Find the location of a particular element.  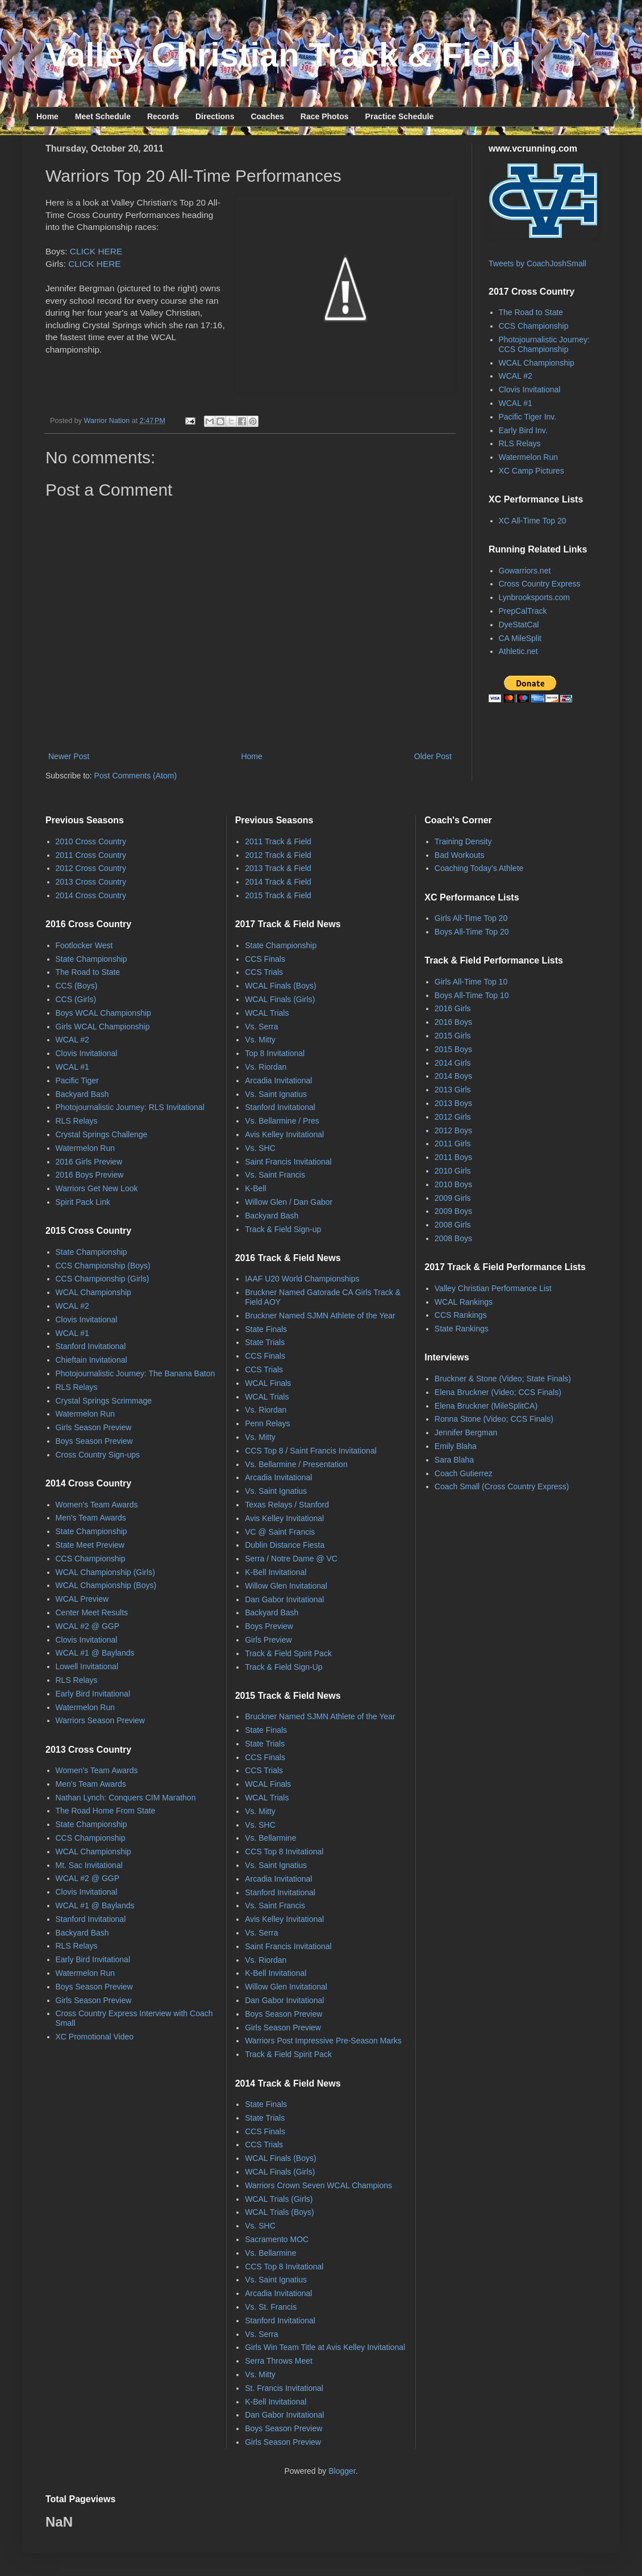

Early Bird Inv. is located at coordinates (523, 430).